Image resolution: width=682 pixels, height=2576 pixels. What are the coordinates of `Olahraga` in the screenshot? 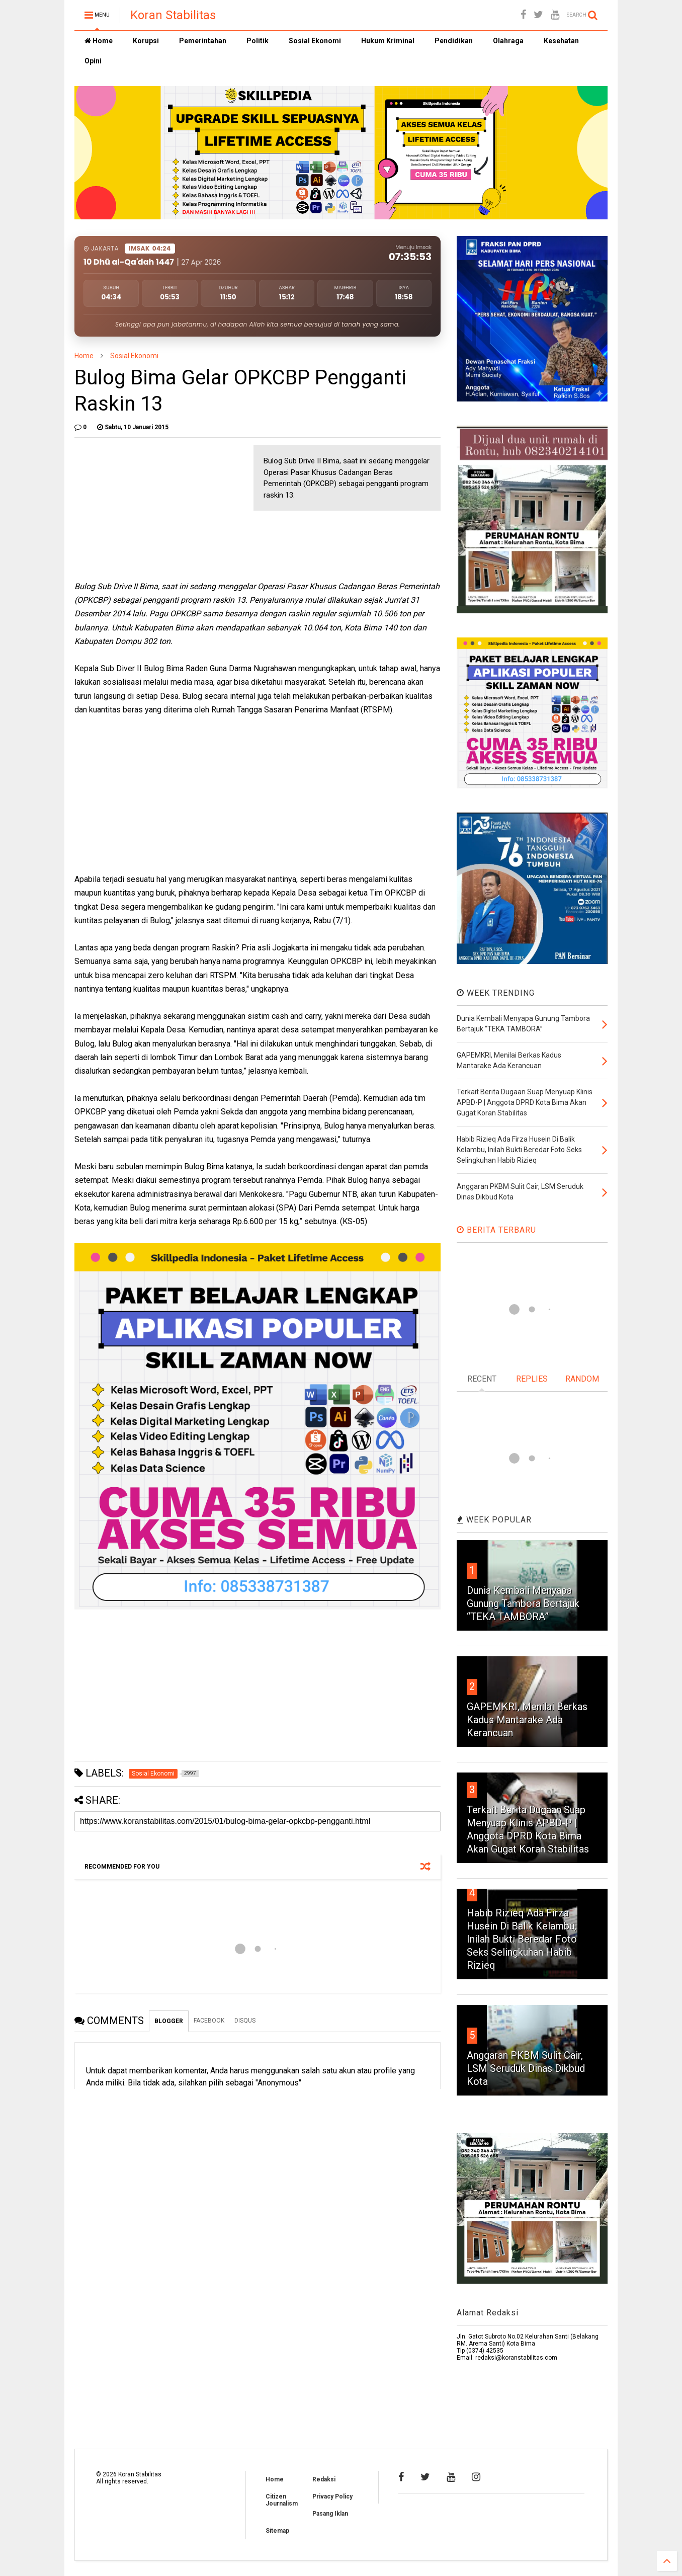 It's located at (508, 41).